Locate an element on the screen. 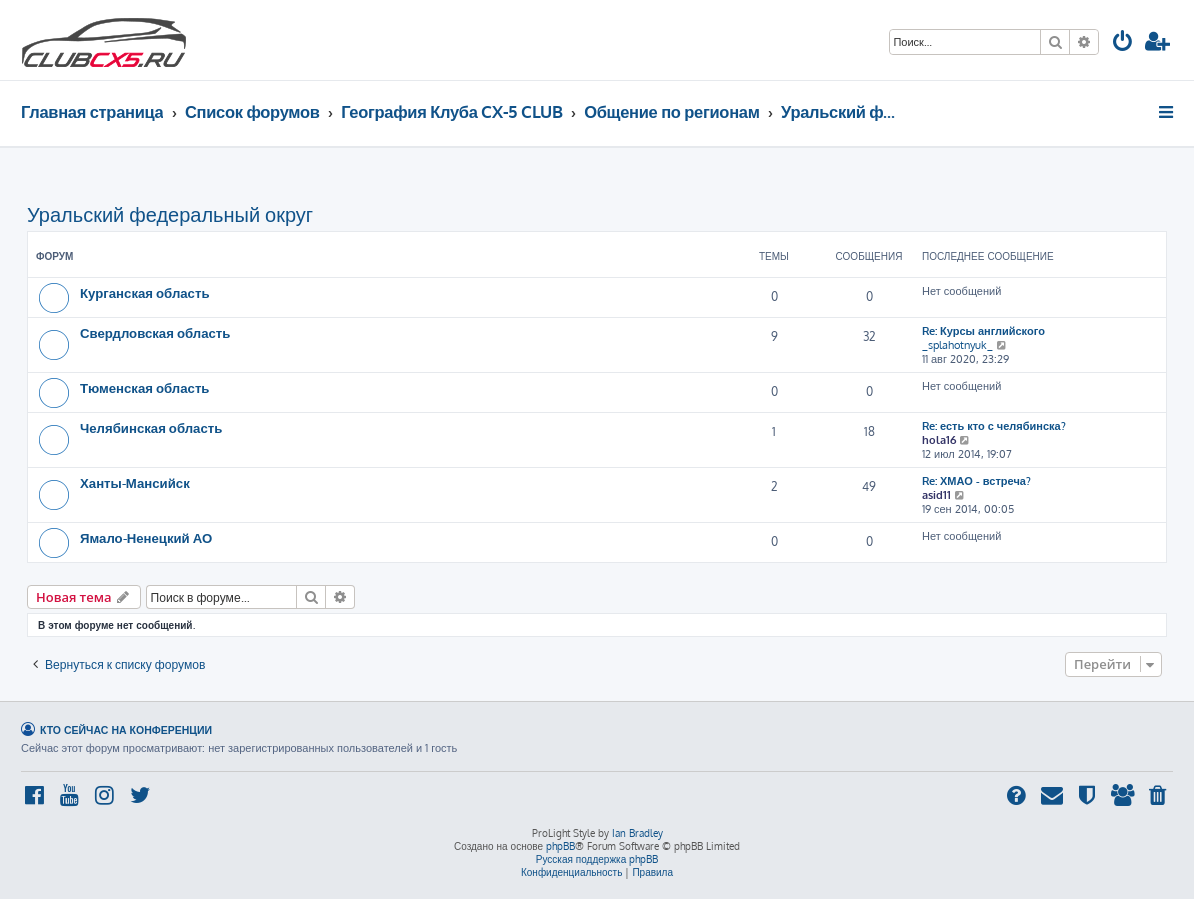  Тюменская область is located at coordinates (144, 387).